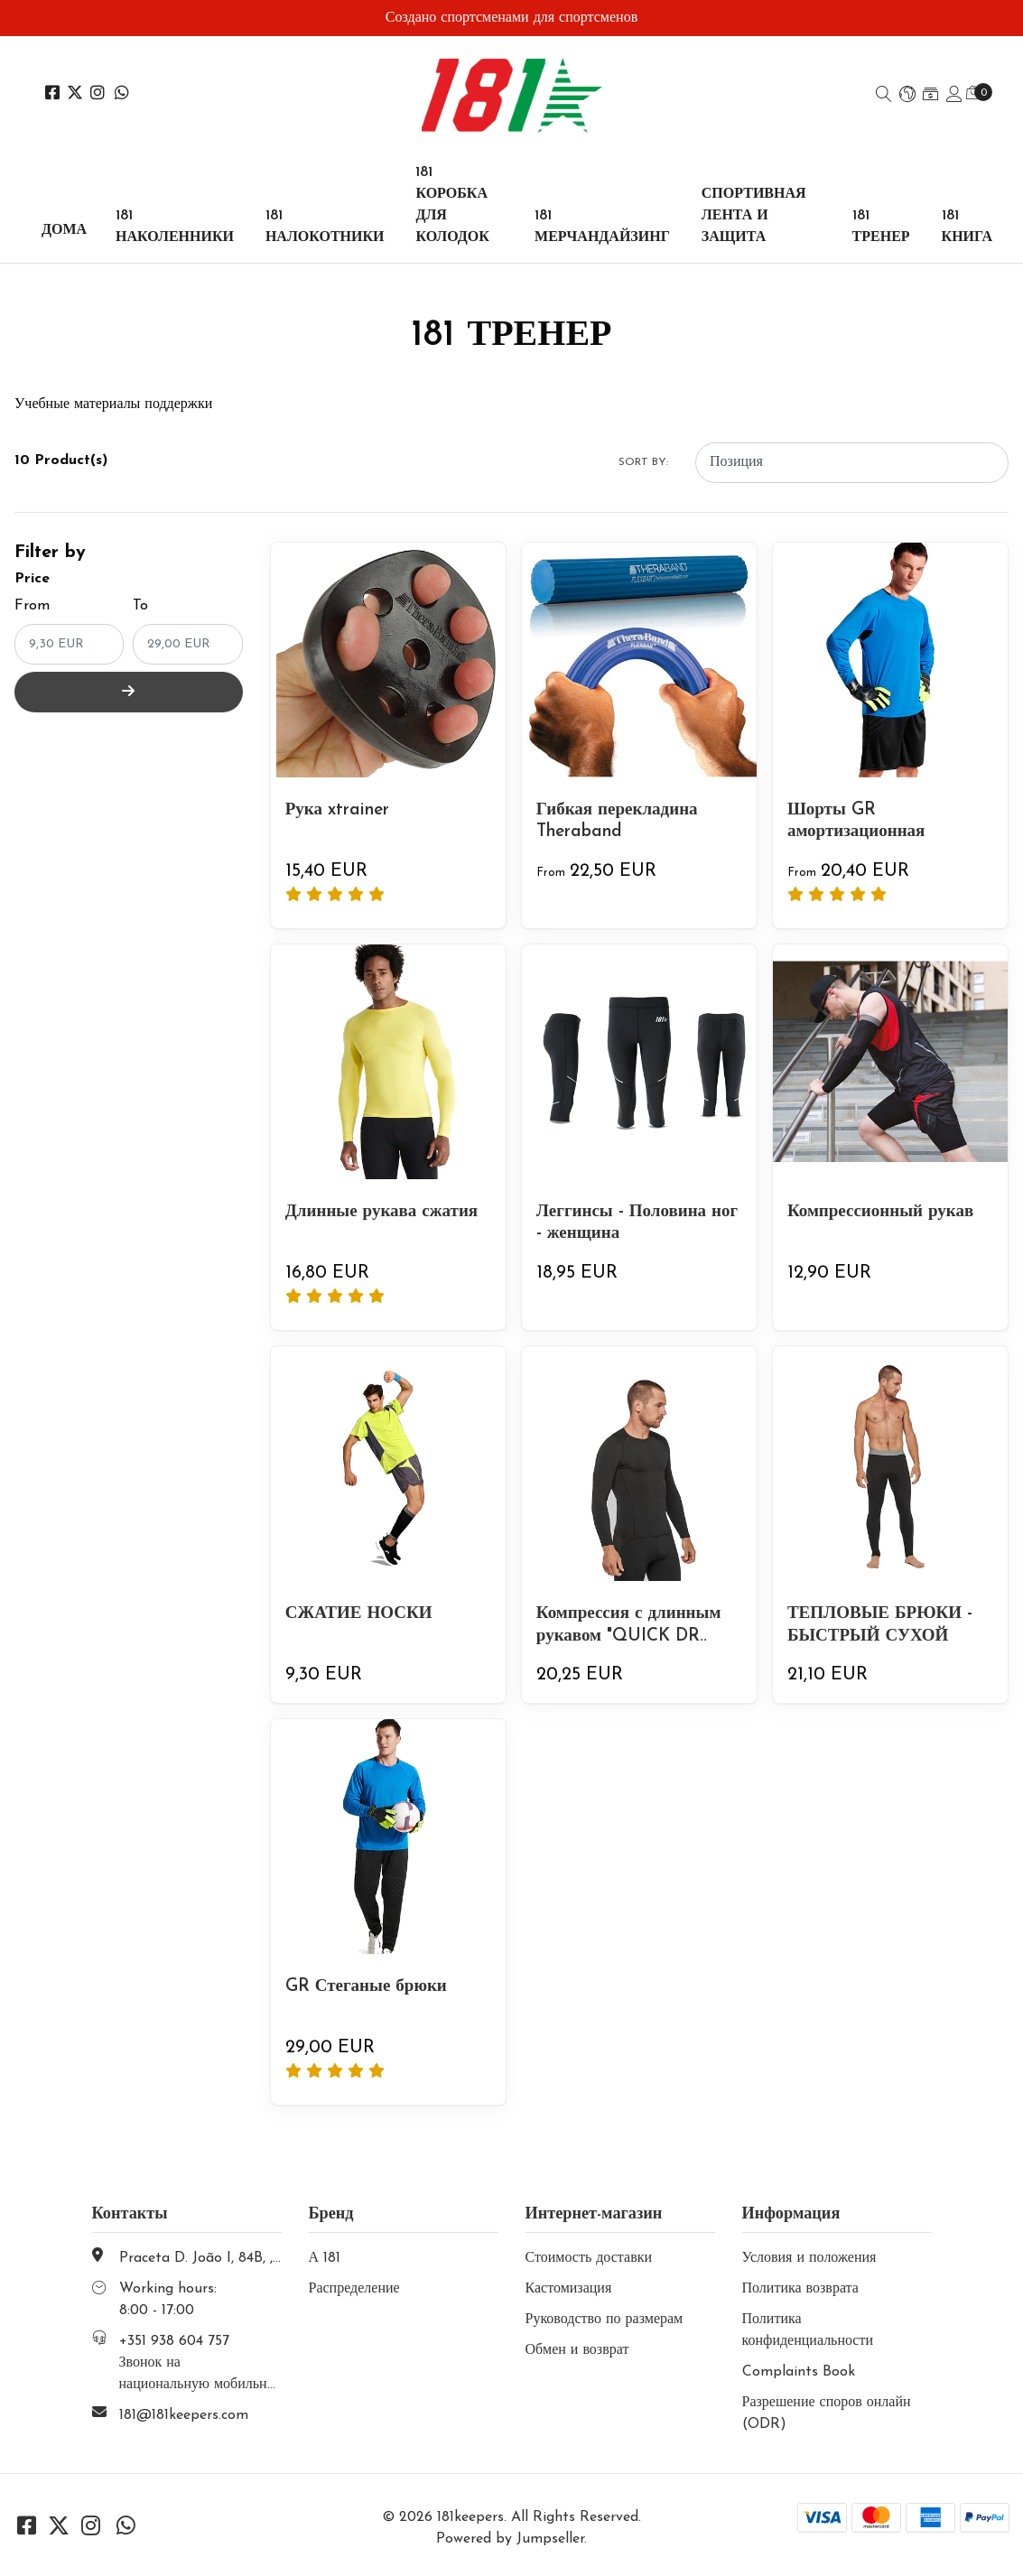 The image size is (1023, 2576). What do you see at coordinates (602, 227) in the screenshot?
I see `181 МЕРЧАНДАЙЗИНГ` at bounding box center [602, 227].